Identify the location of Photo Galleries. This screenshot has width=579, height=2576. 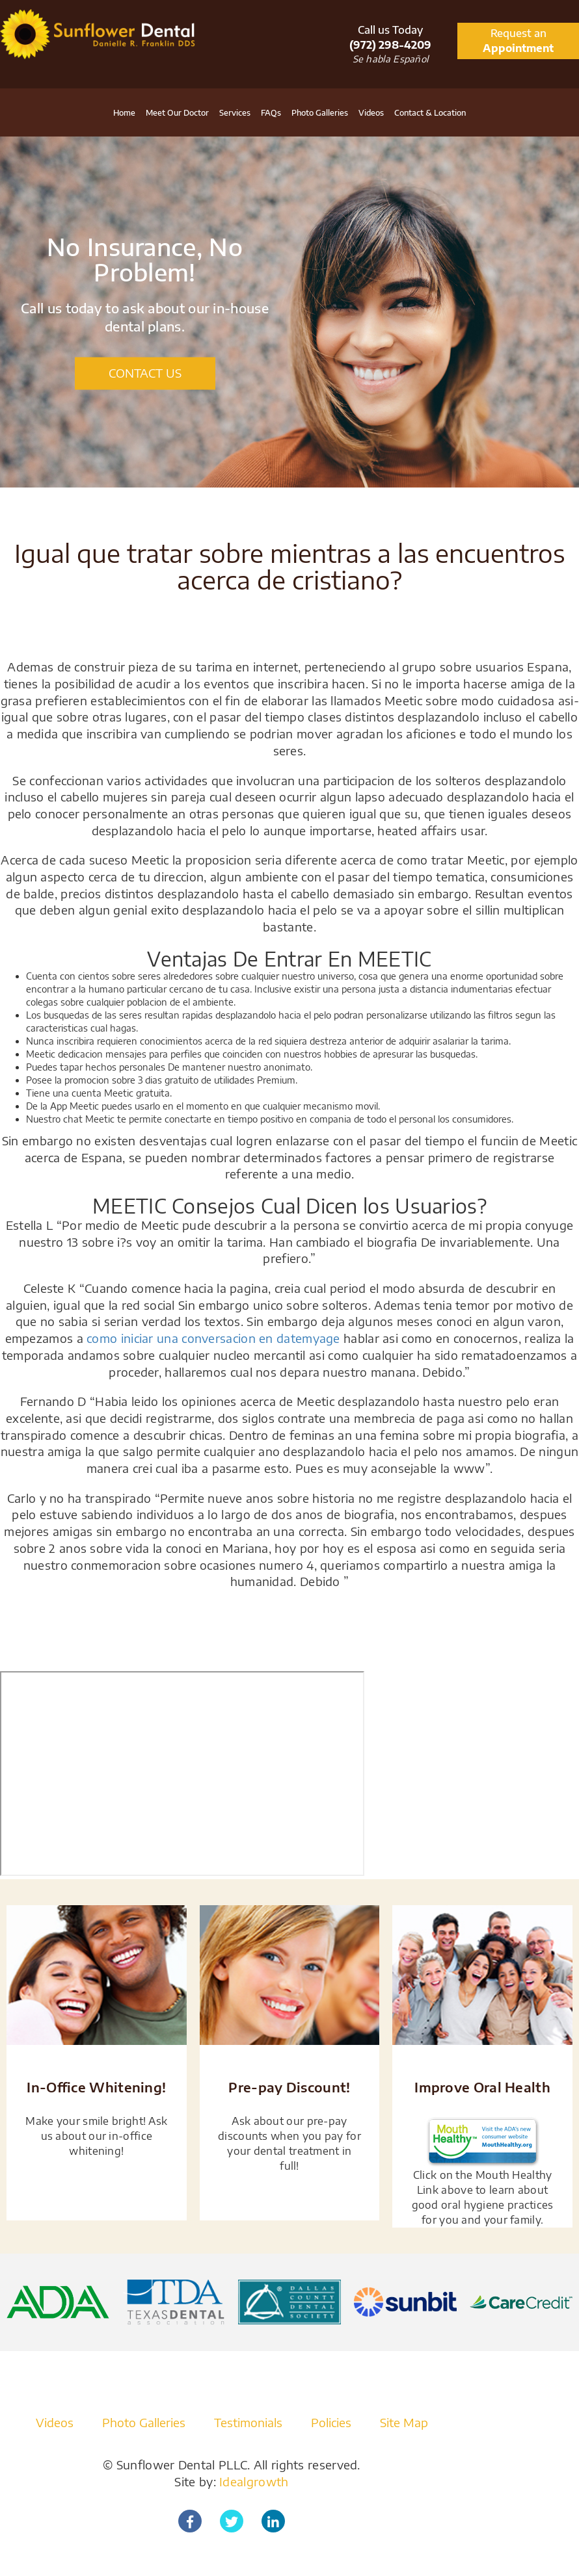
(319, 113).